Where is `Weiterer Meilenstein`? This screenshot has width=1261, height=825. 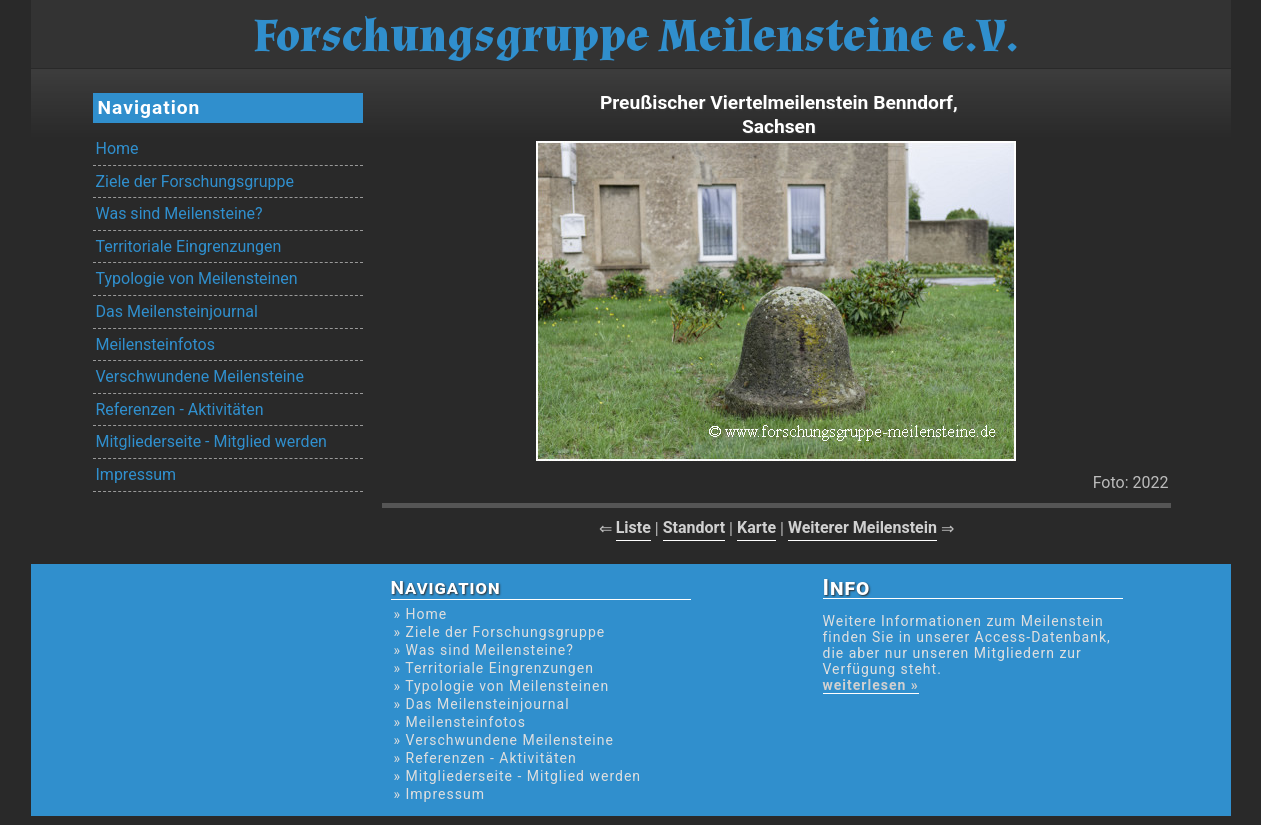
Weiterer Meilenstein is located at coordinates (862, 527).